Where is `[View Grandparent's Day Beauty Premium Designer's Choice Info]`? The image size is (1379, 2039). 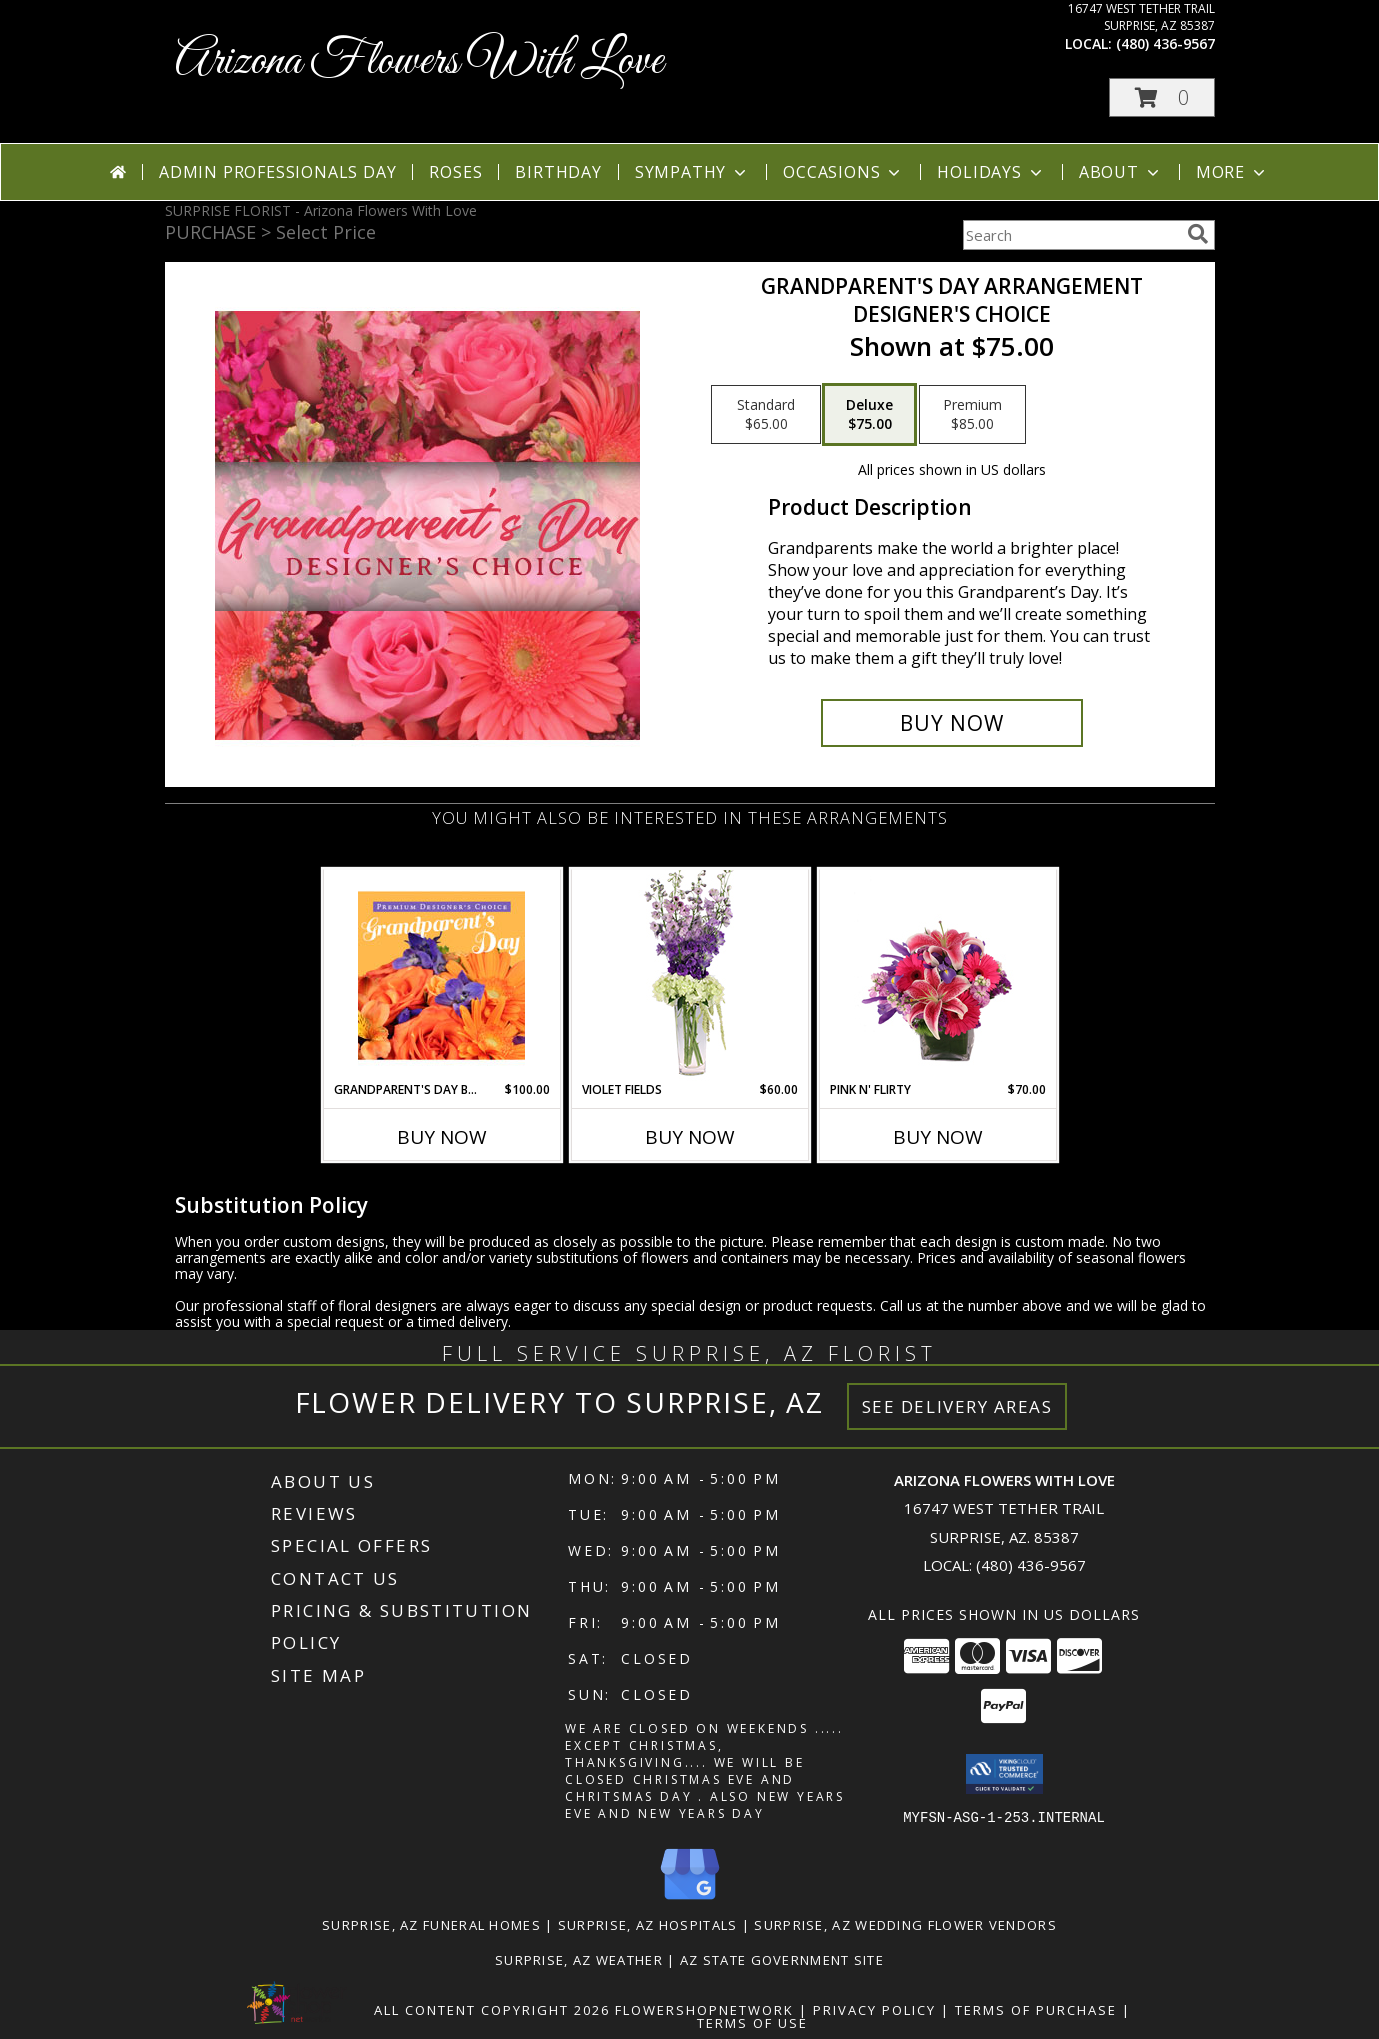
[View Grandparent's Day Beauty Premium Designer's Choice Info] is located at coordinates (441, 975).